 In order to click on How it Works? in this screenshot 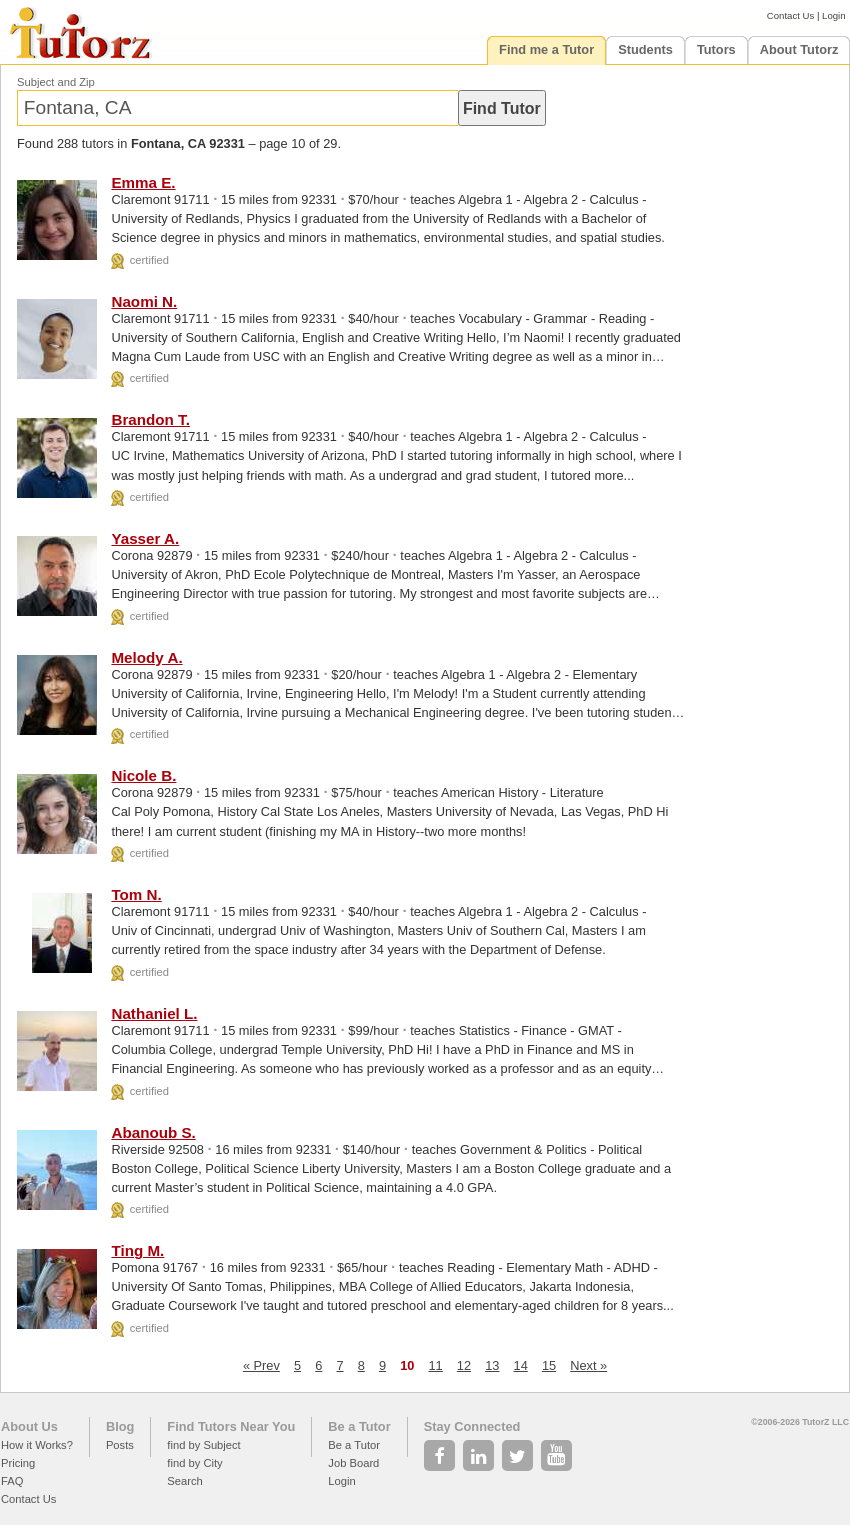, I will do `click(37, 1445)`.